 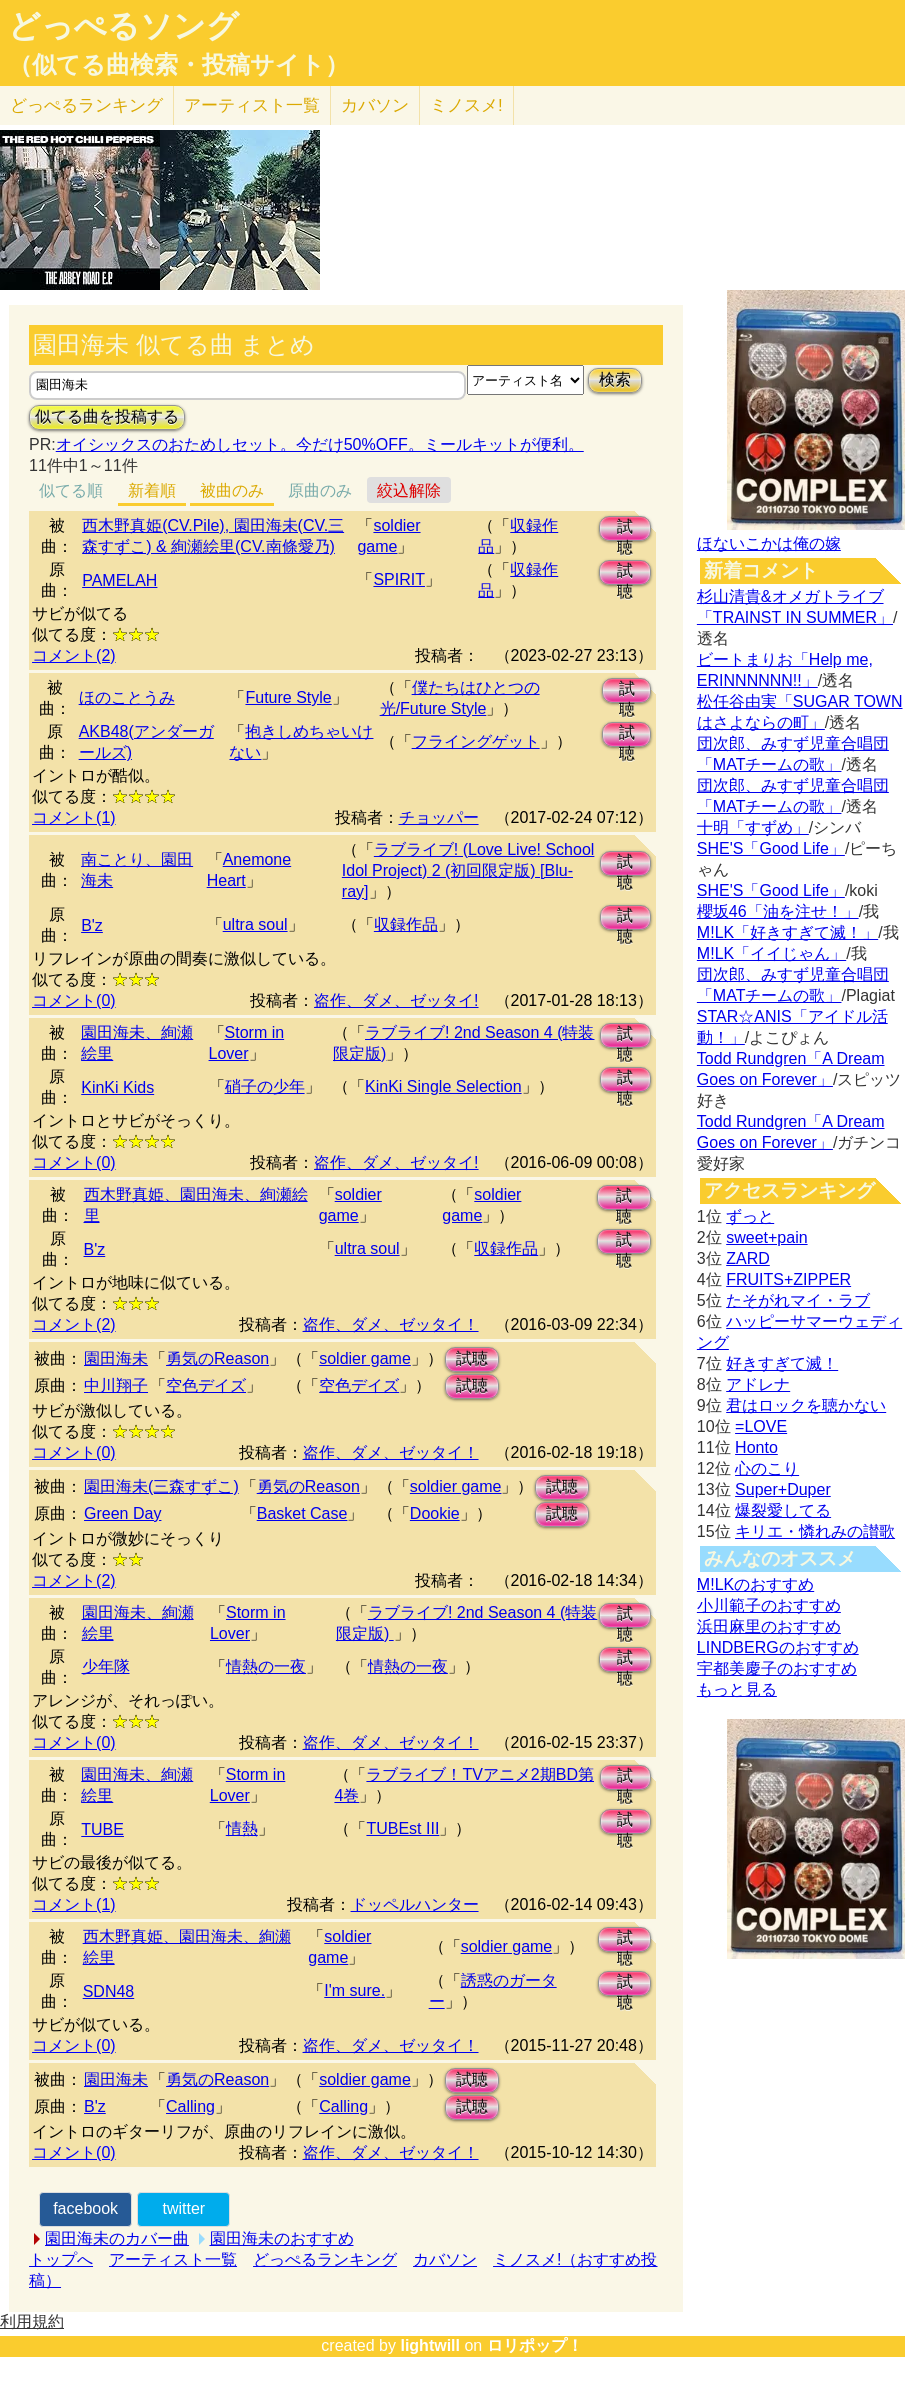 What do you see at coordinates (61, 2259) in the screenshot?
I see `トップへ` at bounding box center [61, 2259].